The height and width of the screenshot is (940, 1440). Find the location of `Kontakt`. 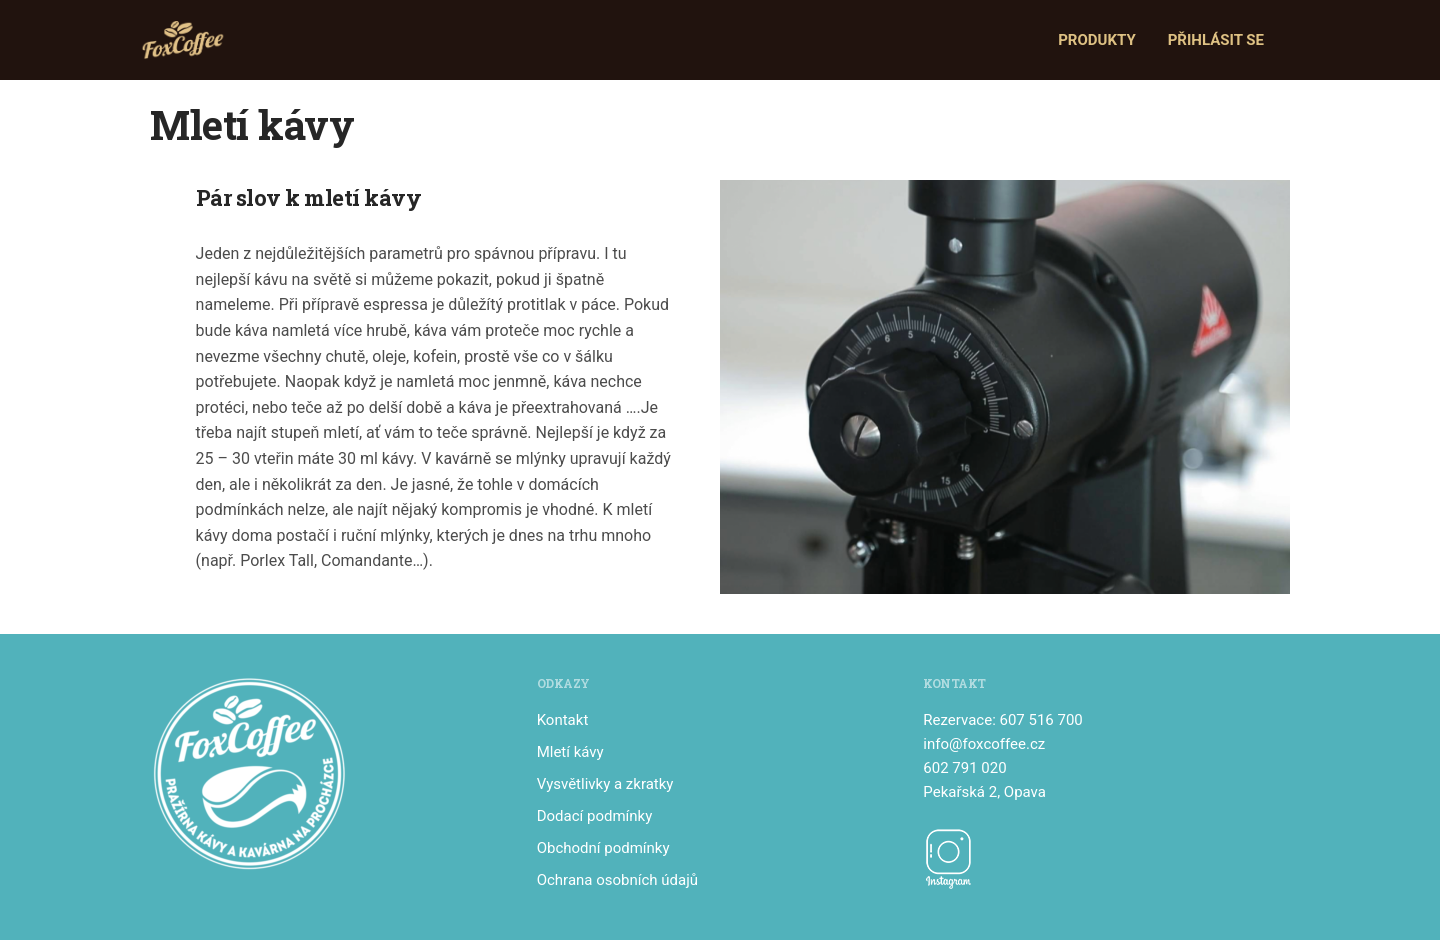

Kontakt is located at coordinates (563, 720).